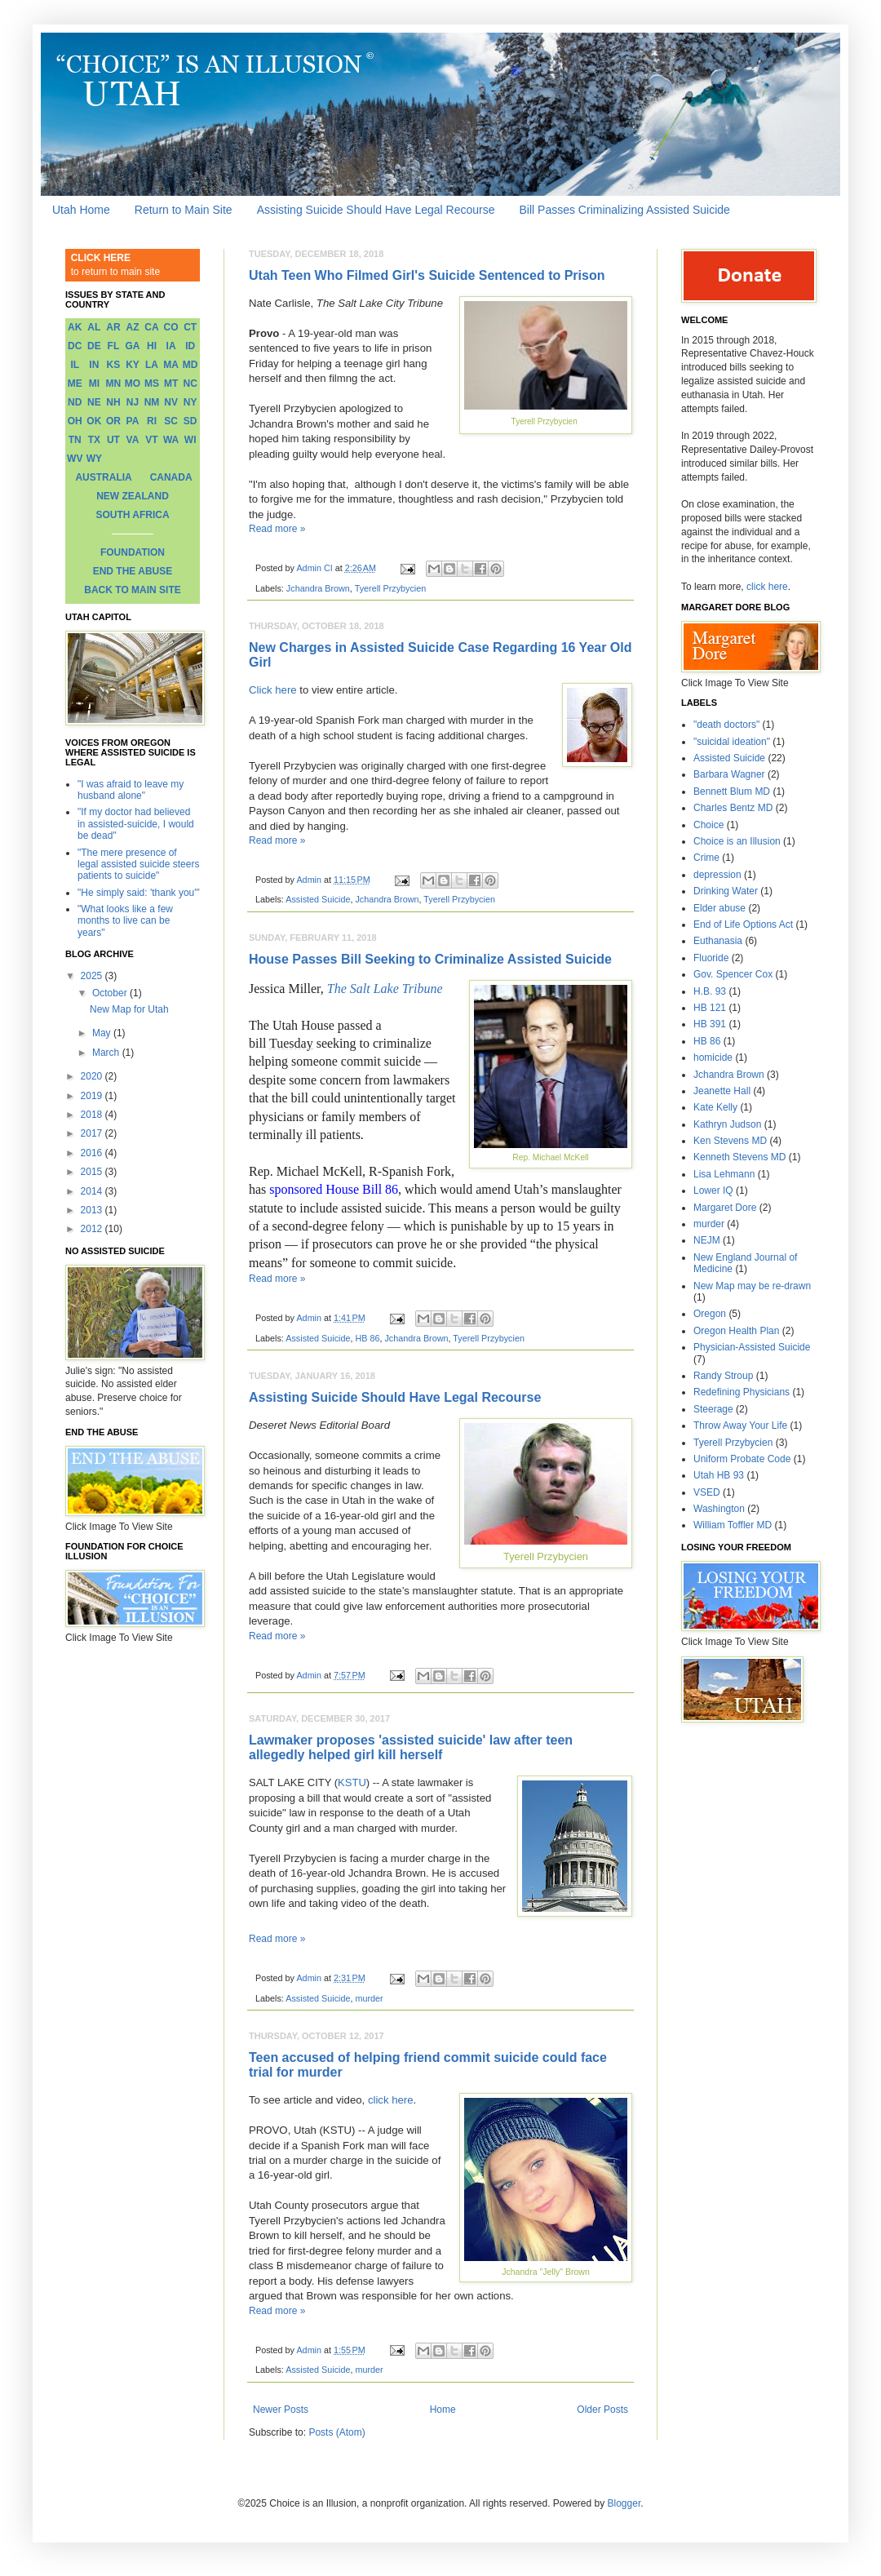  Describe the element at coordinates (93, 1133) in the screenshot. I see `2017` at that location.